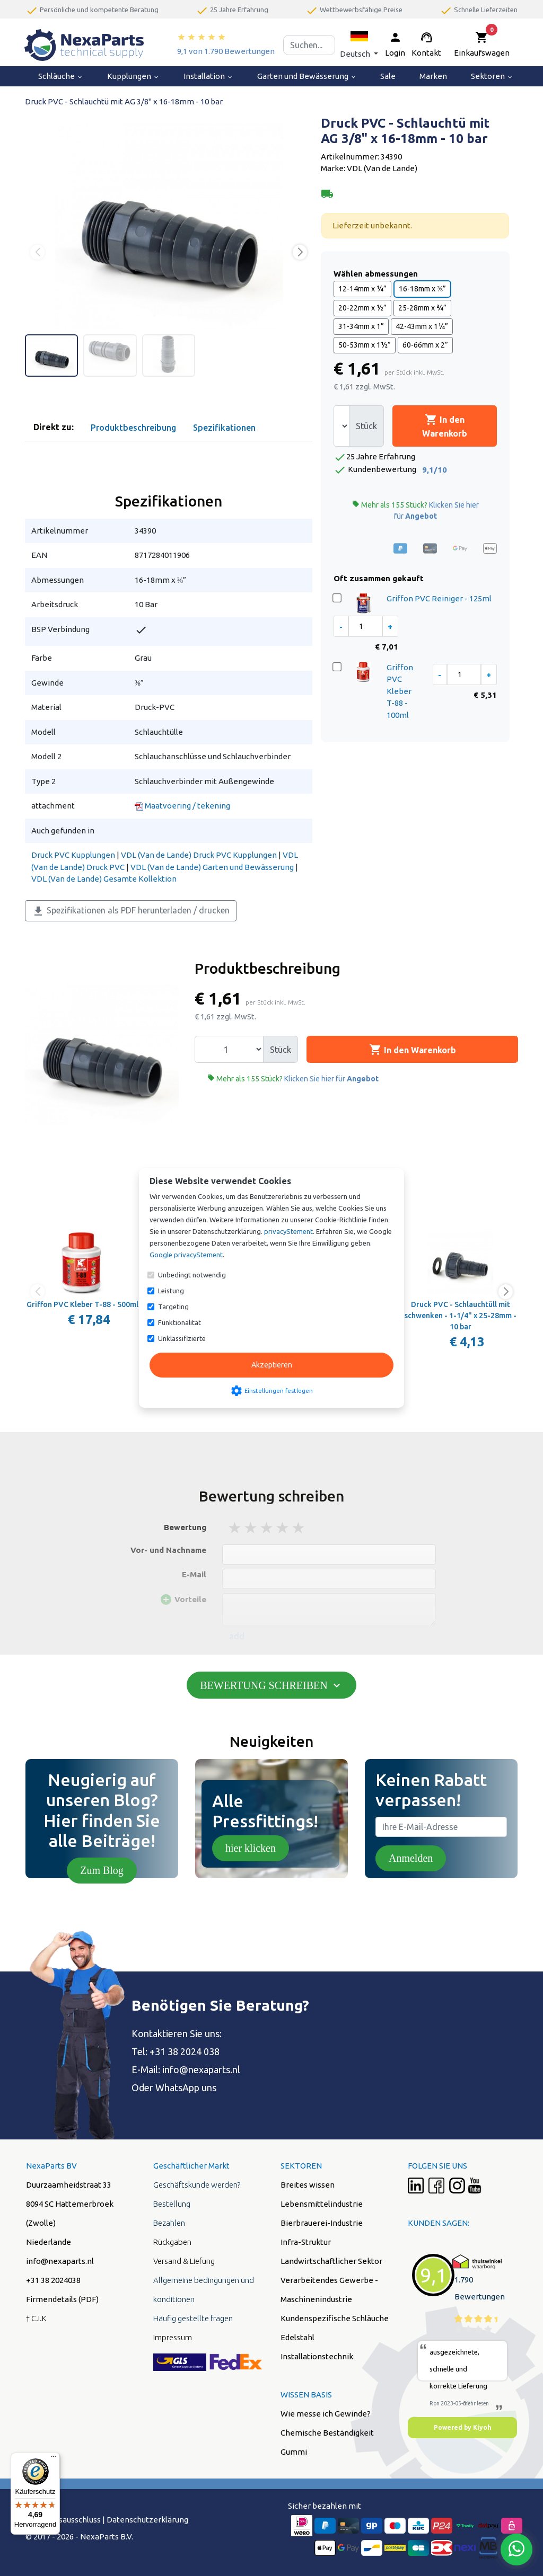 This screenshot has height=2576, width=543. Describe the element at coordinates (184, 2261) in the screenshot. I see `Versand & Liefung` at that location.